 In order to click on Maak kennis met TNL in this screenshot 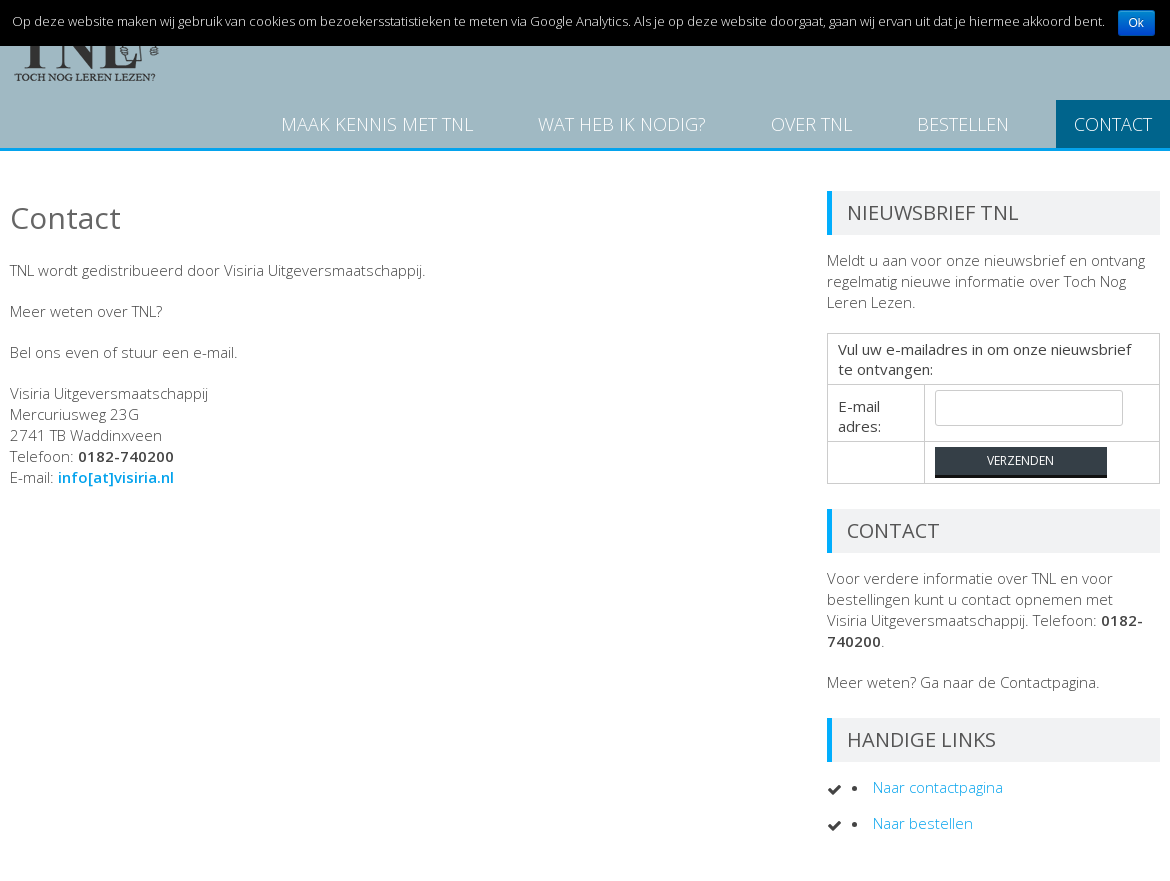, I will do `click(377, 124)`.